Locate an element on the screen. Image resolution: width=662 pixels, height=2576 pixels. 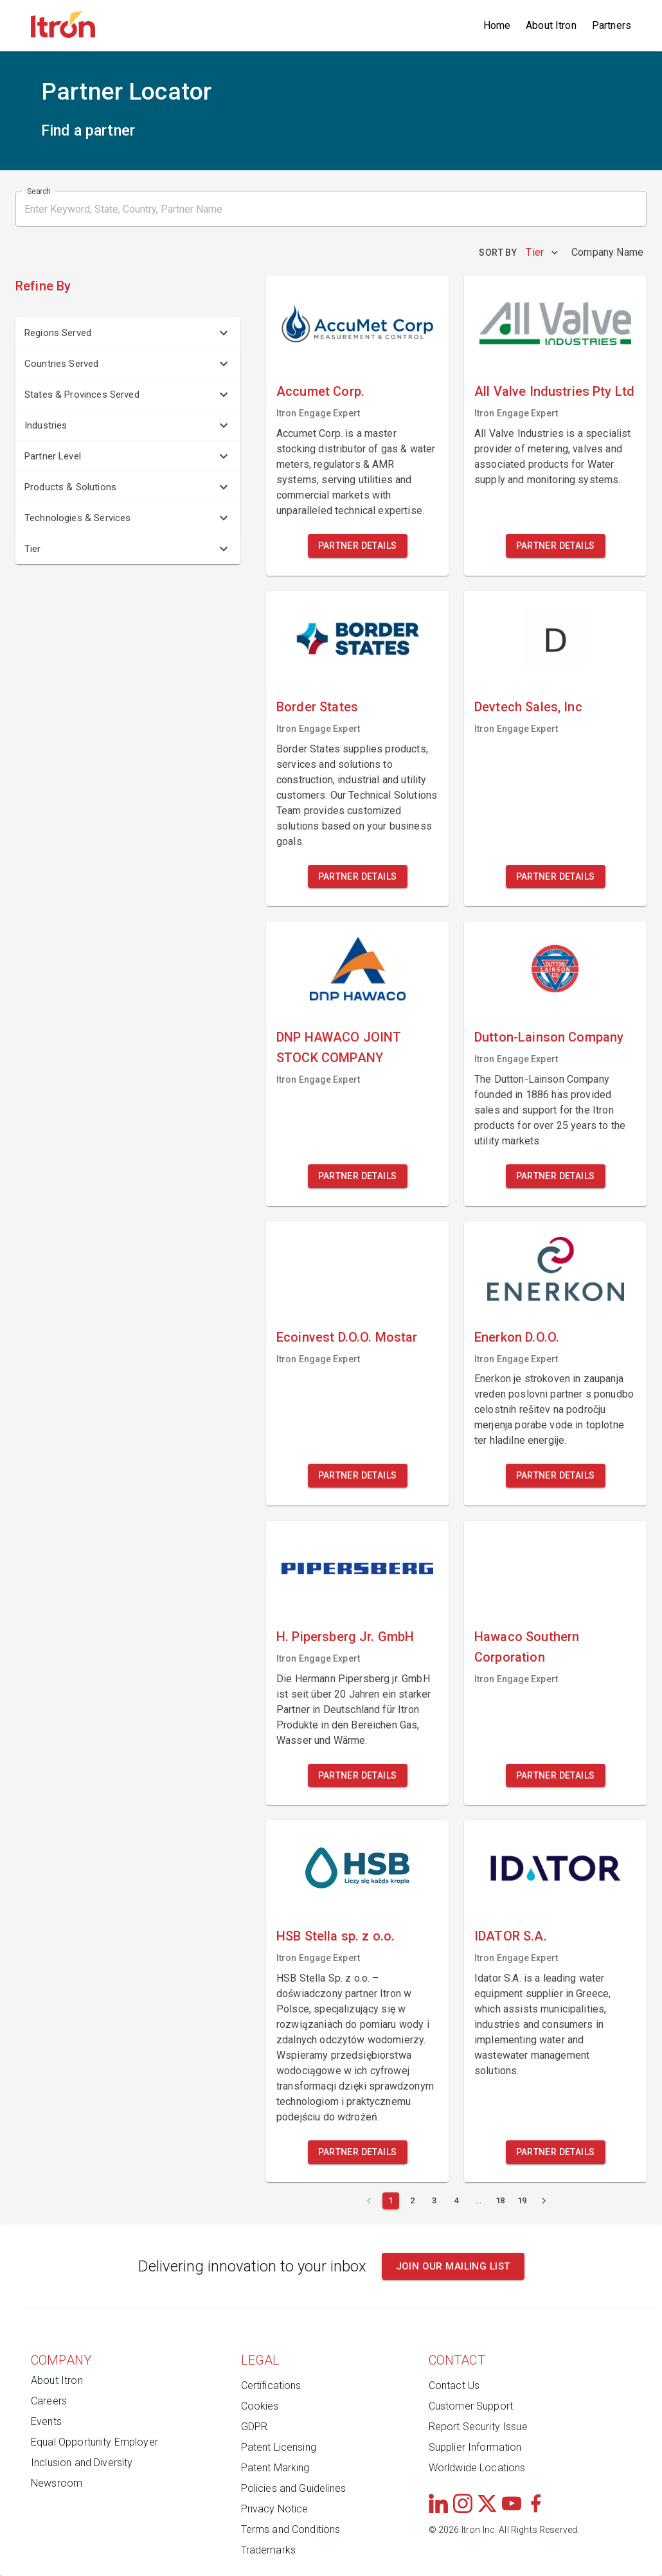
Home is located at coordinates (497, 25).